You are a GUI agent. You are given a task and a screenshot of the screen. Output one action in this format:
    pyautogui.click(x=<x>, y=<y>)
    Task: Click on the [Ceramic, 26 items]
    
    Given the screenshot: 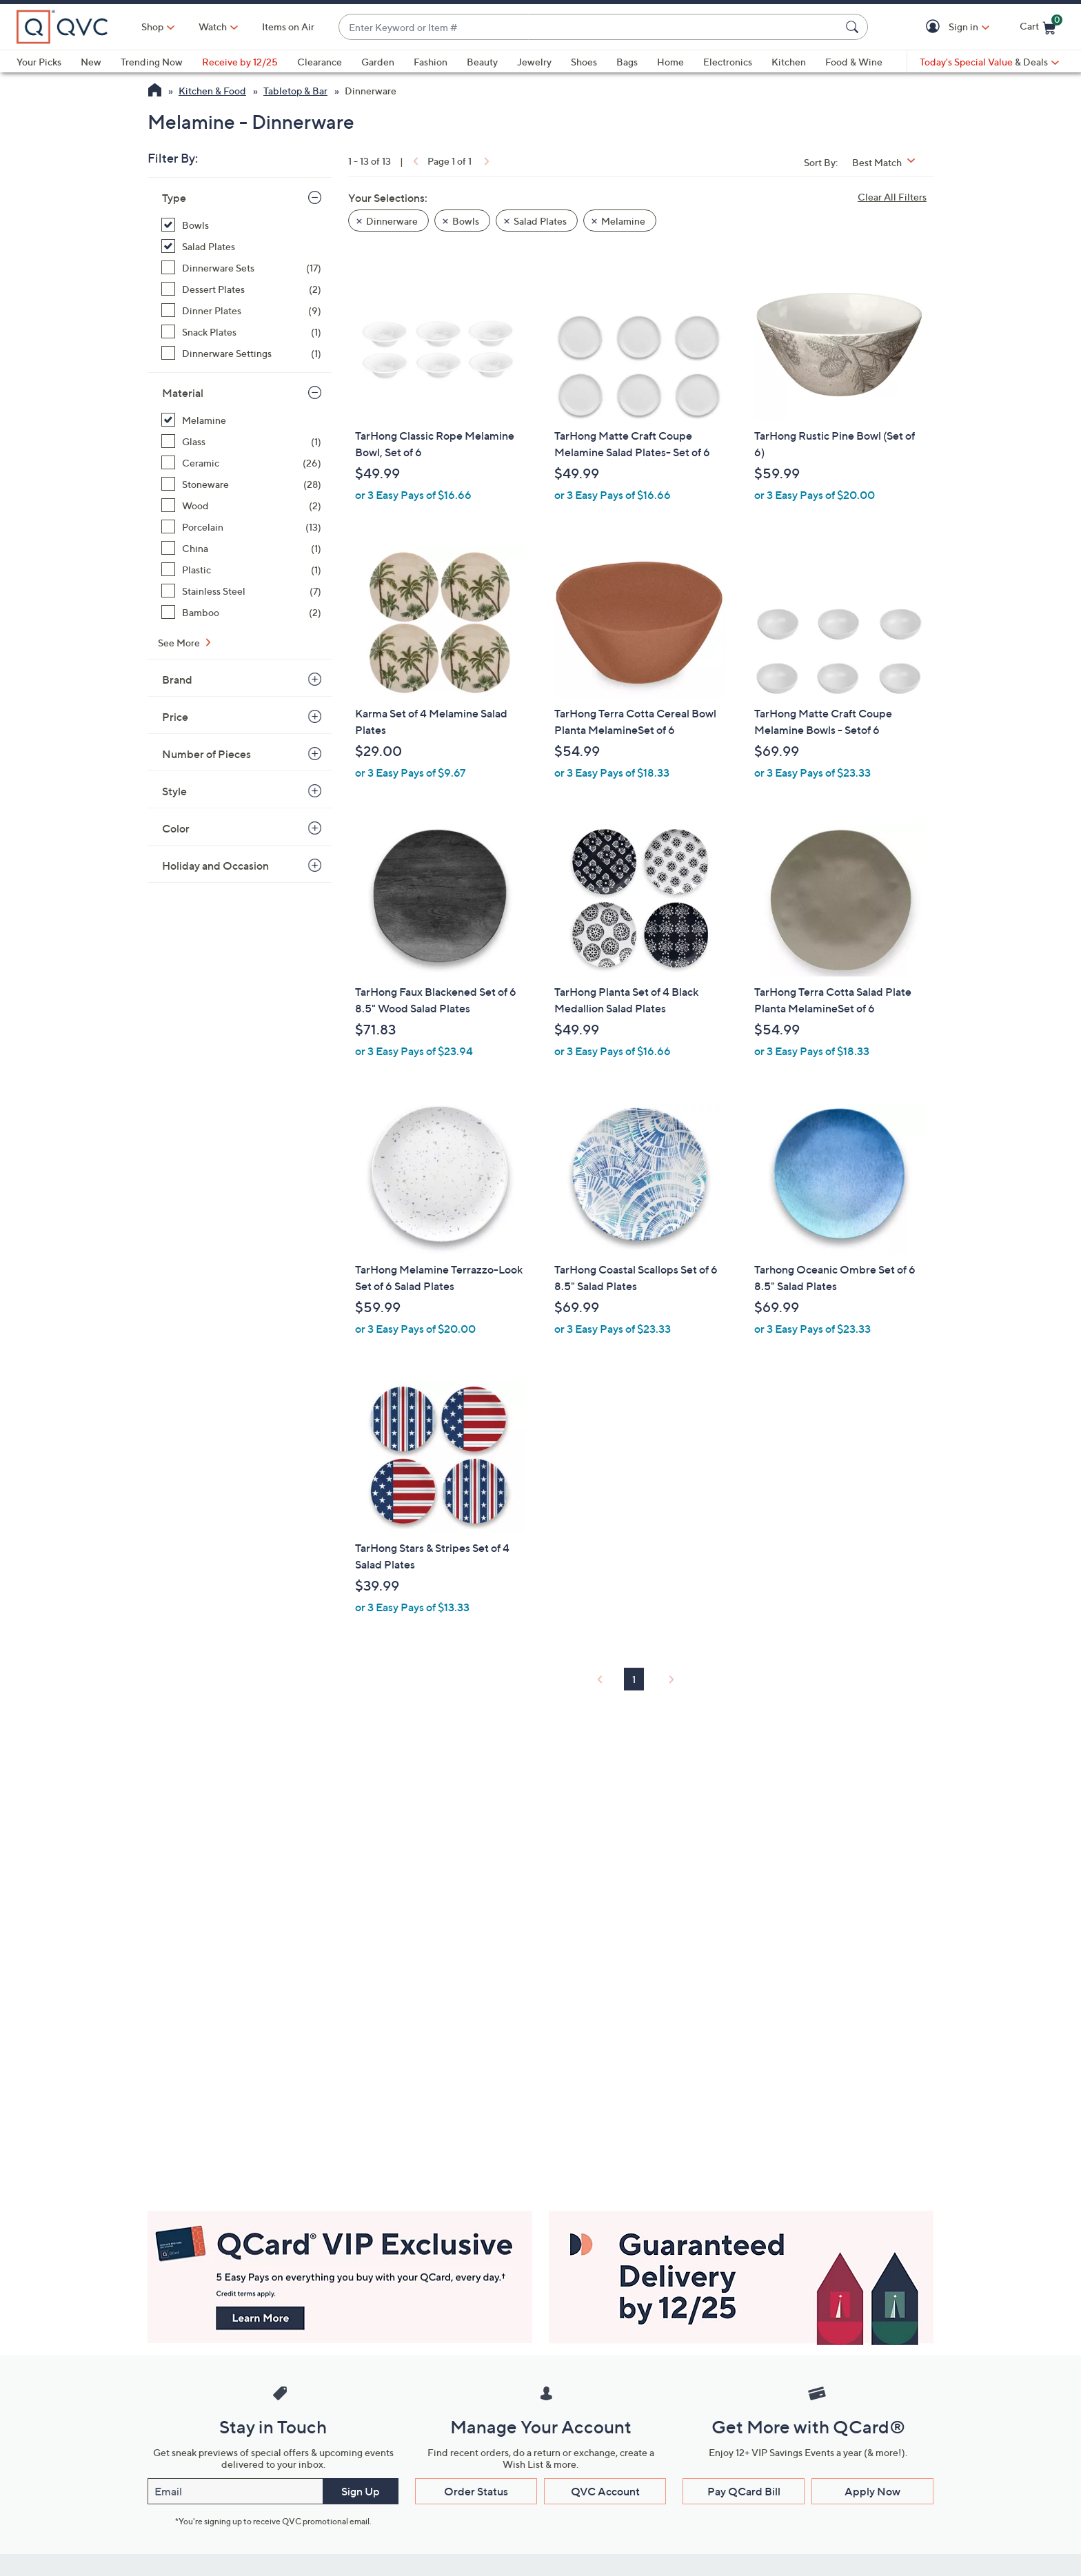 What is the action you would take?
    pyautogui.click(x=241, y=463)
    